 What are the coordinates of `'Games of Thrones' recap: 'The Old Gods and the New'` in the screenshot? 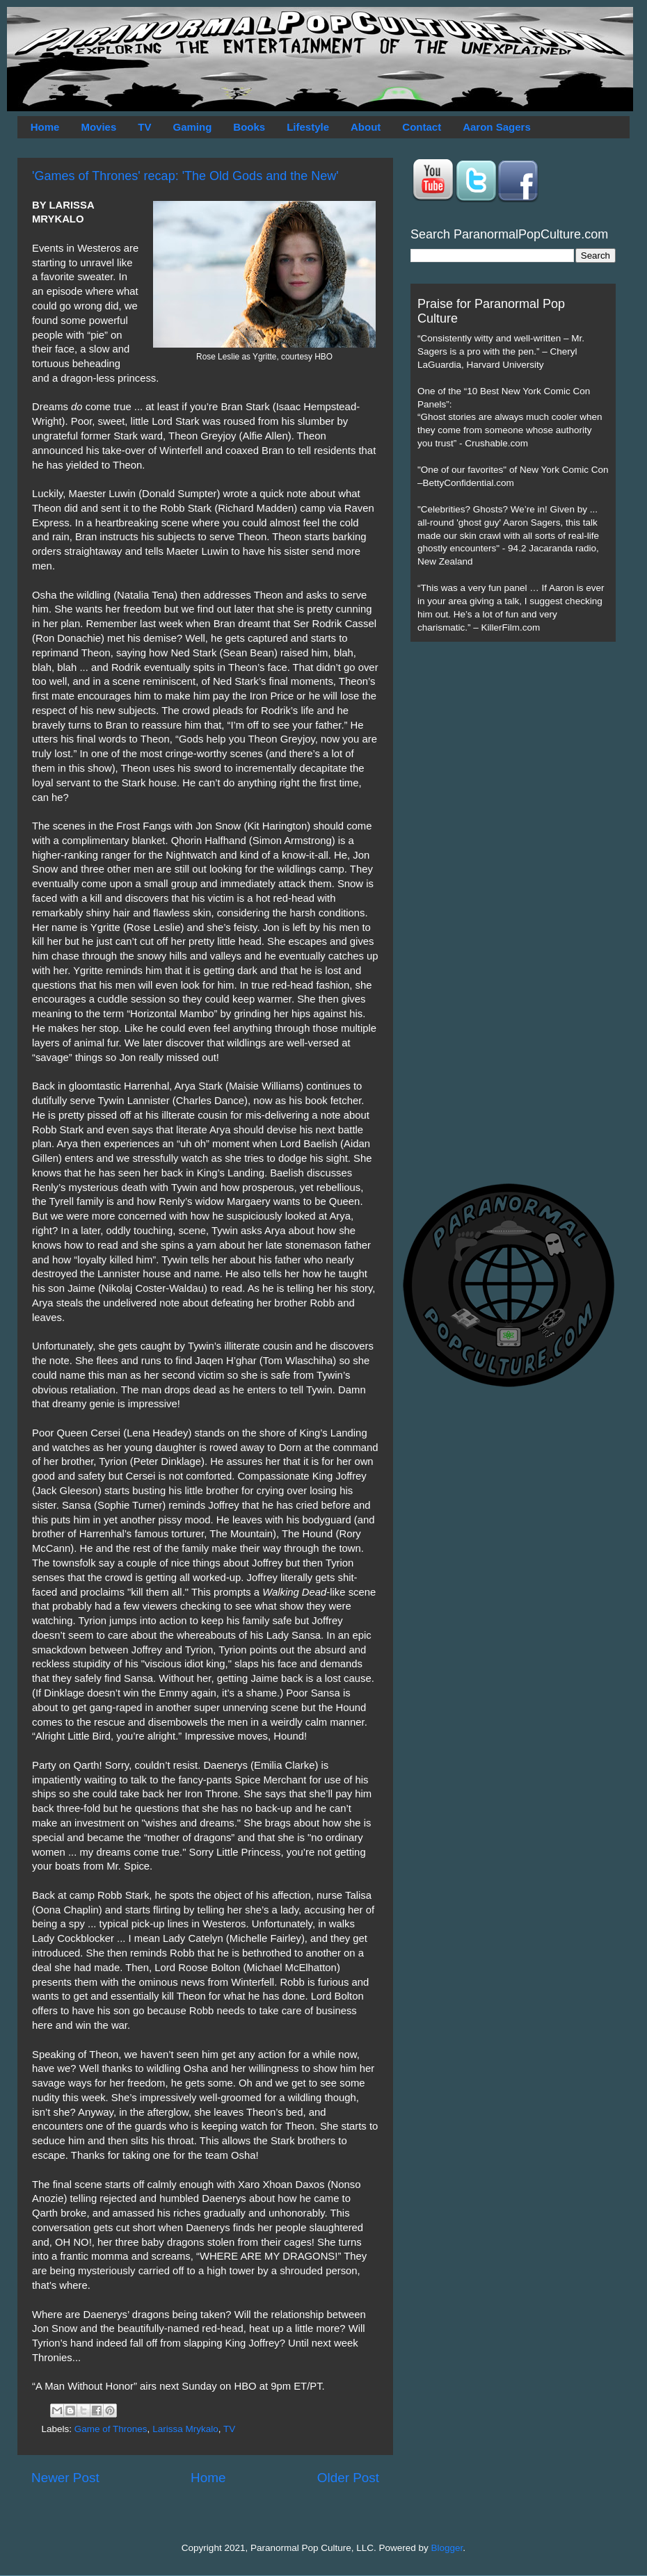 It's located at (185, 176).